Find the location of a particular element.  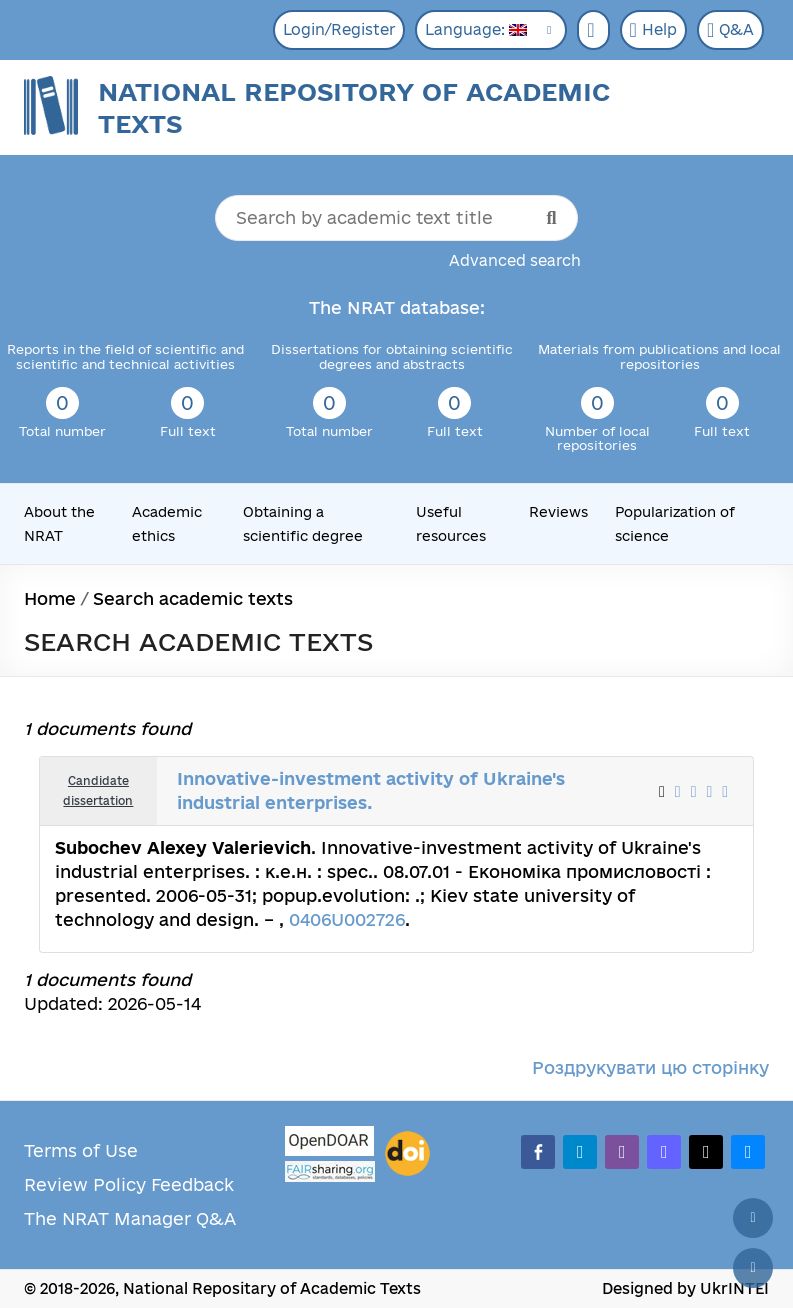

[Search by academic text title] is located at coordinates (396, 218).